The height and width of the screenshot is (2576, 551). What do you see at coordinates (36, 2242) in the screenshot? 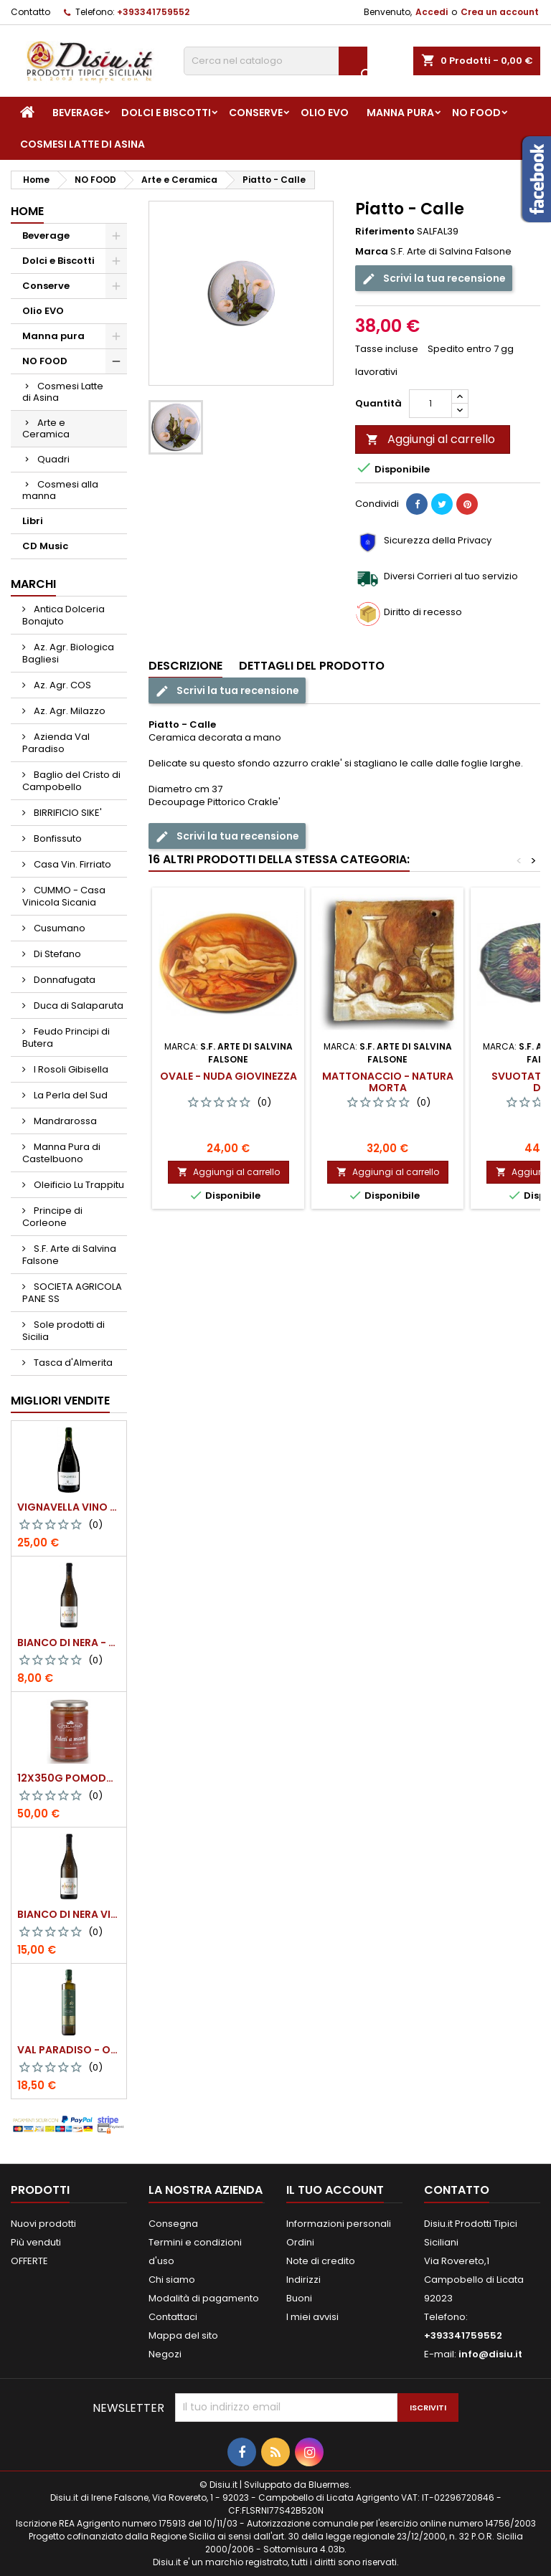
I see `Più venduti` at bounding box center [36, 2242].